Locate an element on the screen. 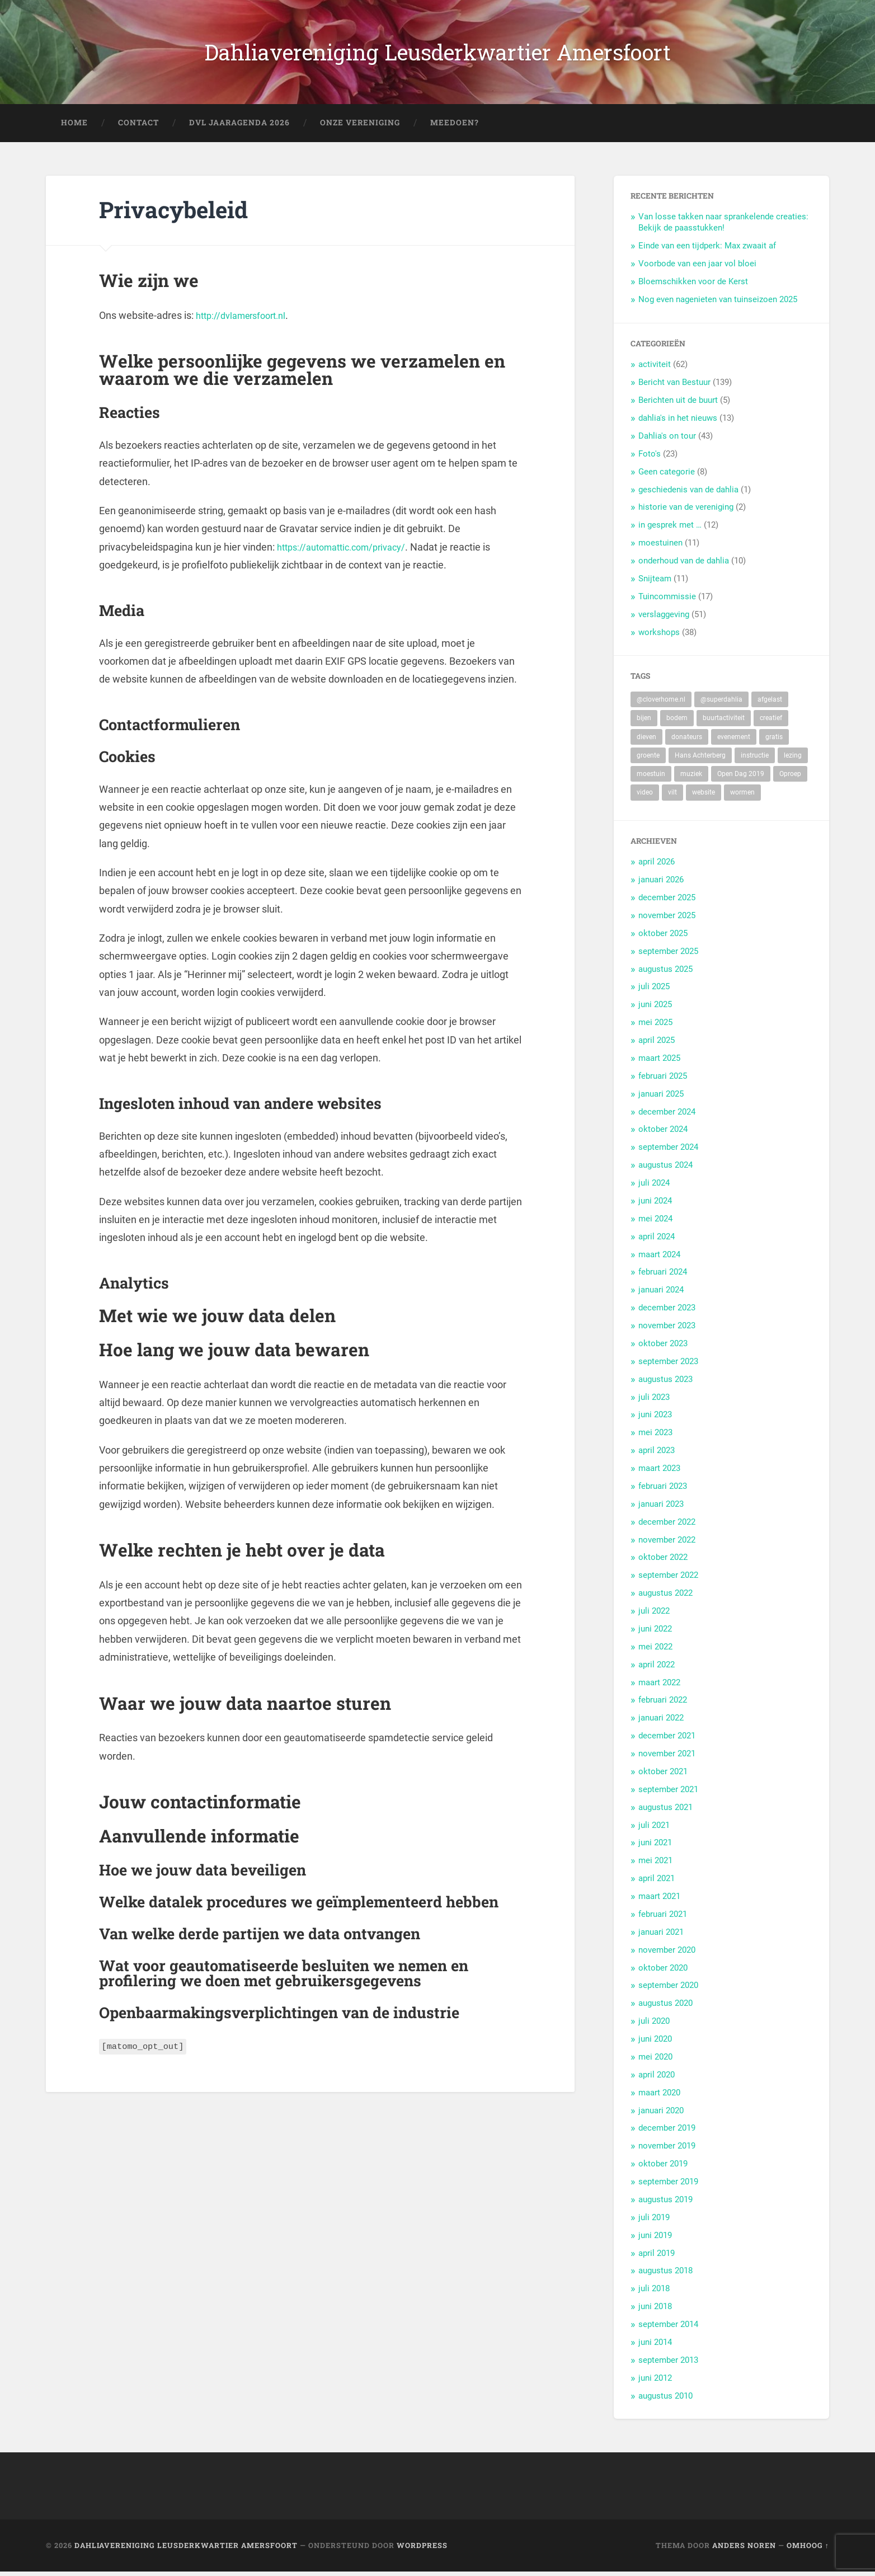  april 2022 is located at coordinates (656, 1668).